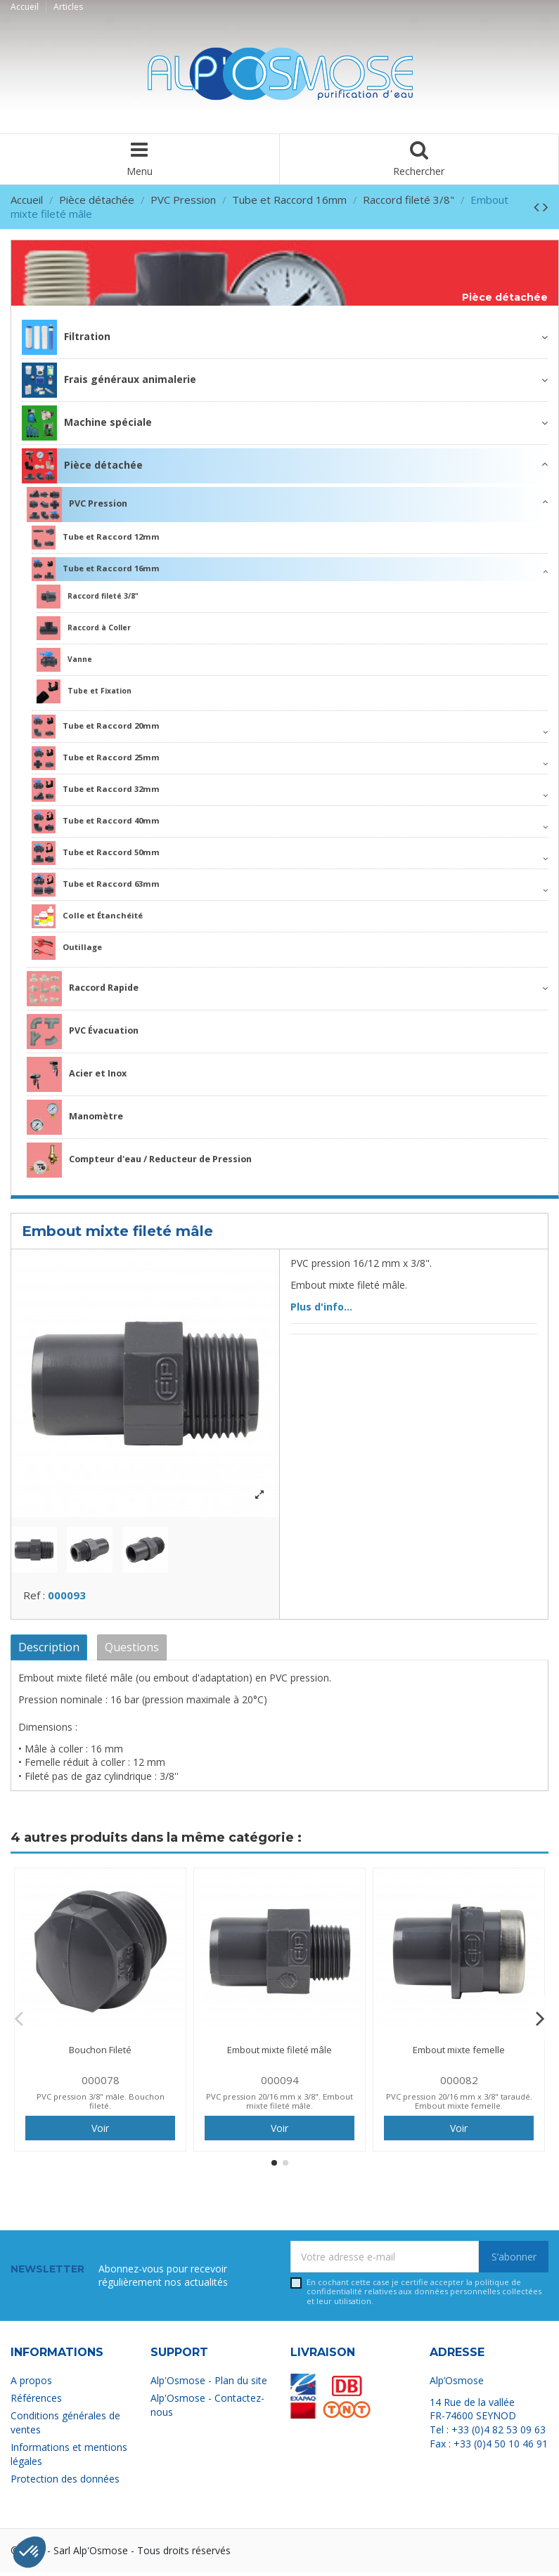 The image size is (559, 2576). Describe the element at coordinates (87, 423) in the screenshot. I see `Machine spéciale` at that location.